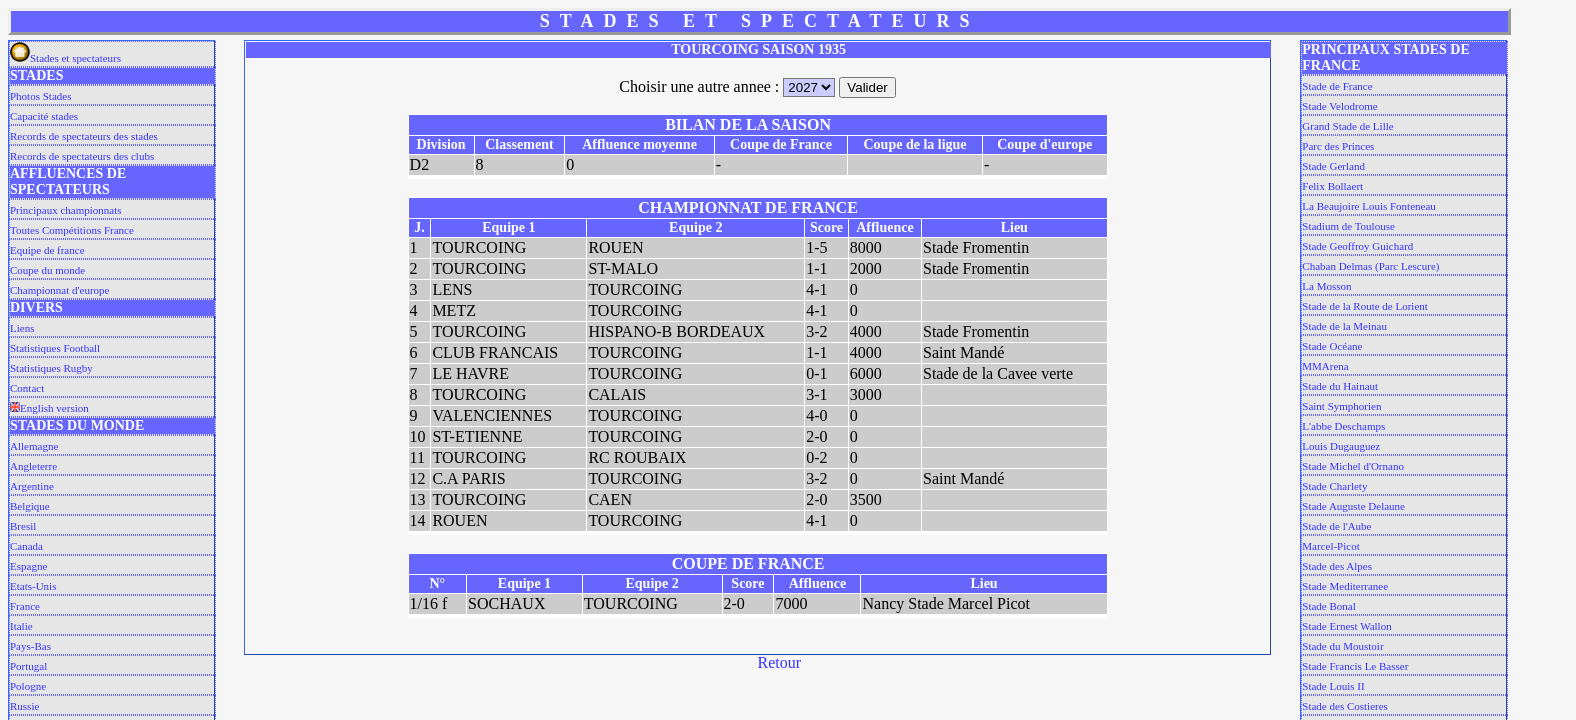  Describe the element at coordinates (84, 136) in the screenshot. I see `Records de spectateurs des stades` at that location.